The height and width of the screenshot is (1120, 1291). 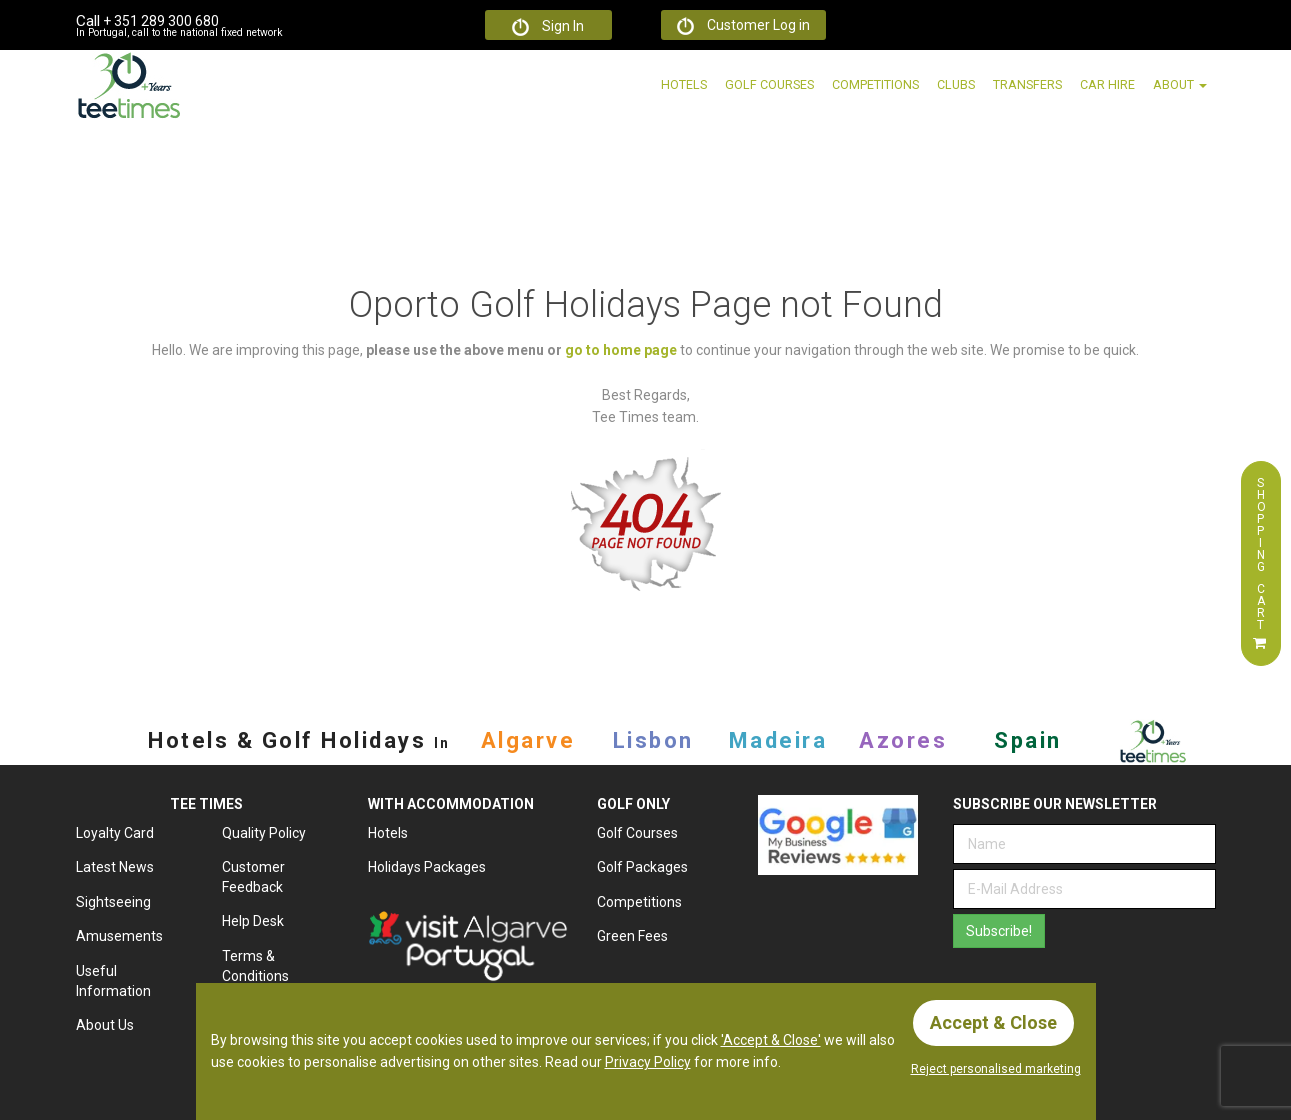 What do you see at coordinates (875, 84) in the screenshot?
I see `Competitions` at bounding box center [875, 84].